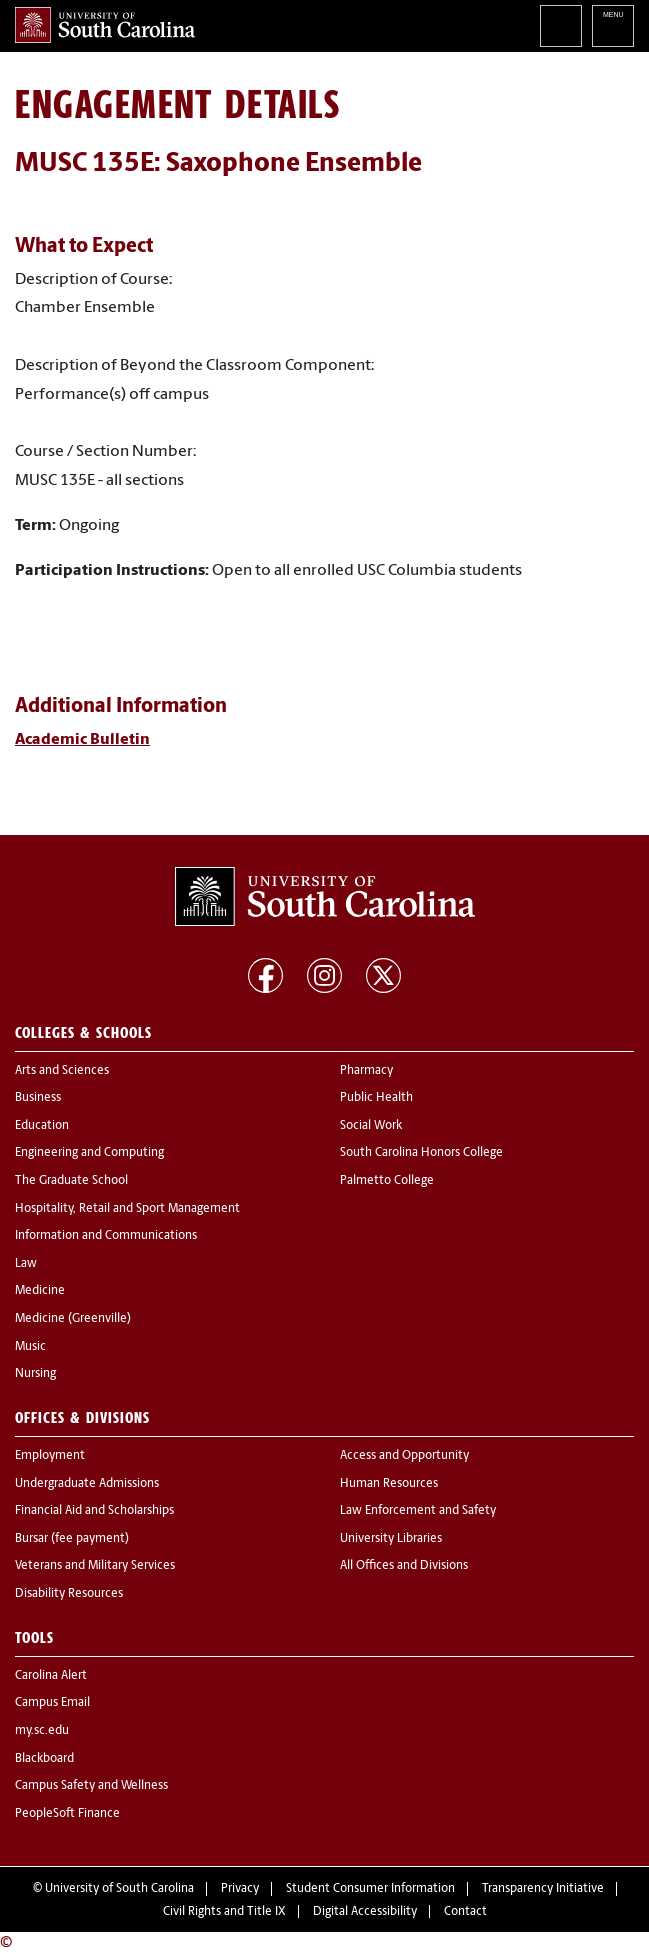 The width and height of the screenshot is (649, 1955). Describe the element at coordinates (404, 1566) in the screenshot. I see `All Offices and Divisions` at that location.